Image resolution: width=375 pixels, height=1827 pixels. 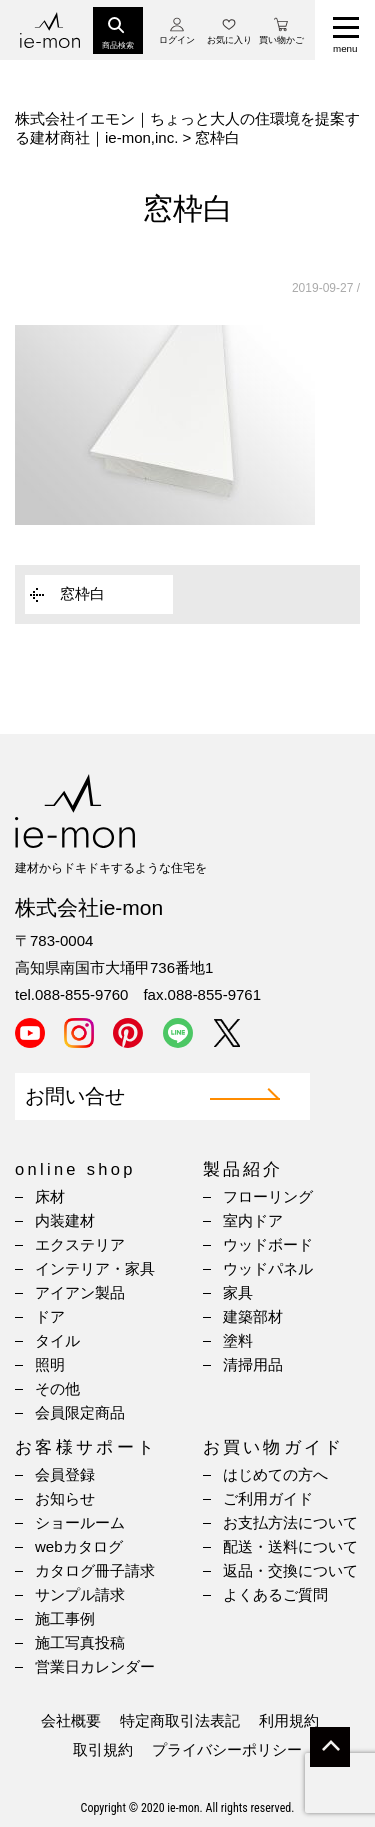 I want to click on サンプル請求, so click(x=80, y=1594).